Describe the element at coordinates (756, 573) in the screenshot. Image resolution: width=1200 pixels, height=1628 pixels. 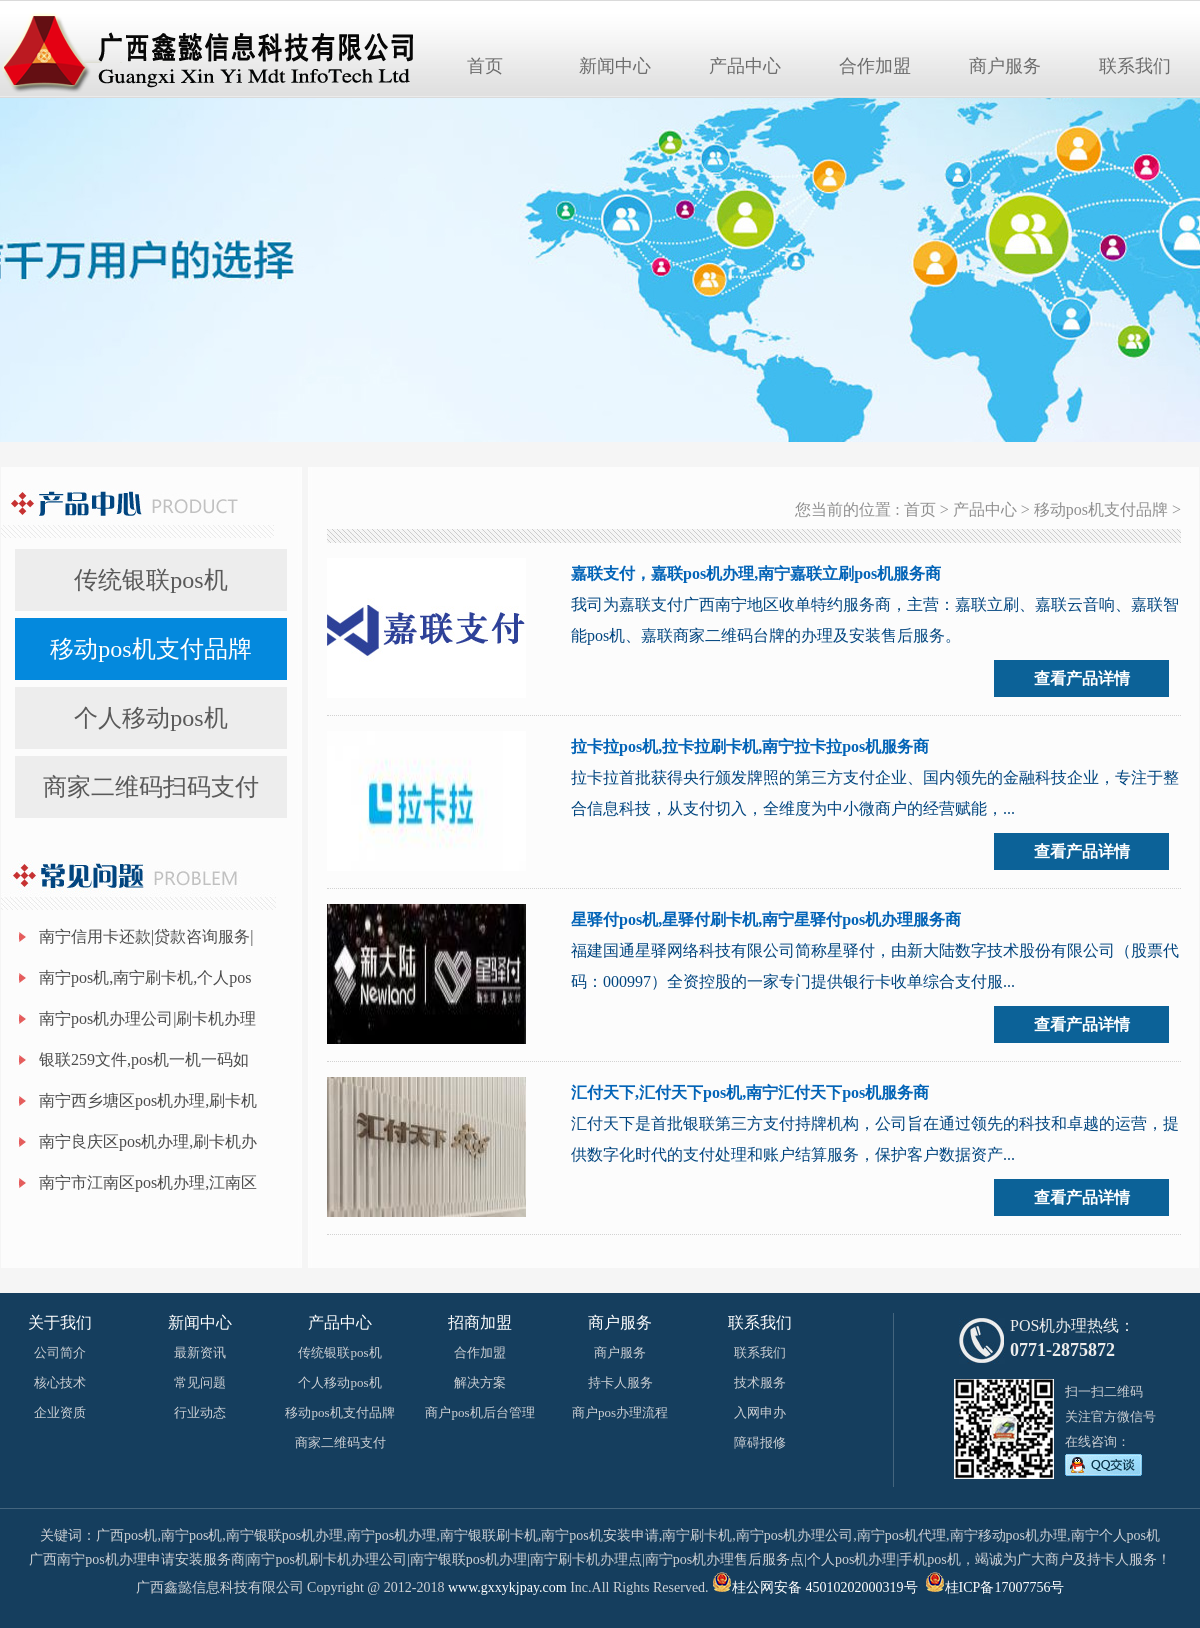
I see `嘉联支付，嘉联pos机办理,南宁嘉联立刷pos机服务商` at that location.